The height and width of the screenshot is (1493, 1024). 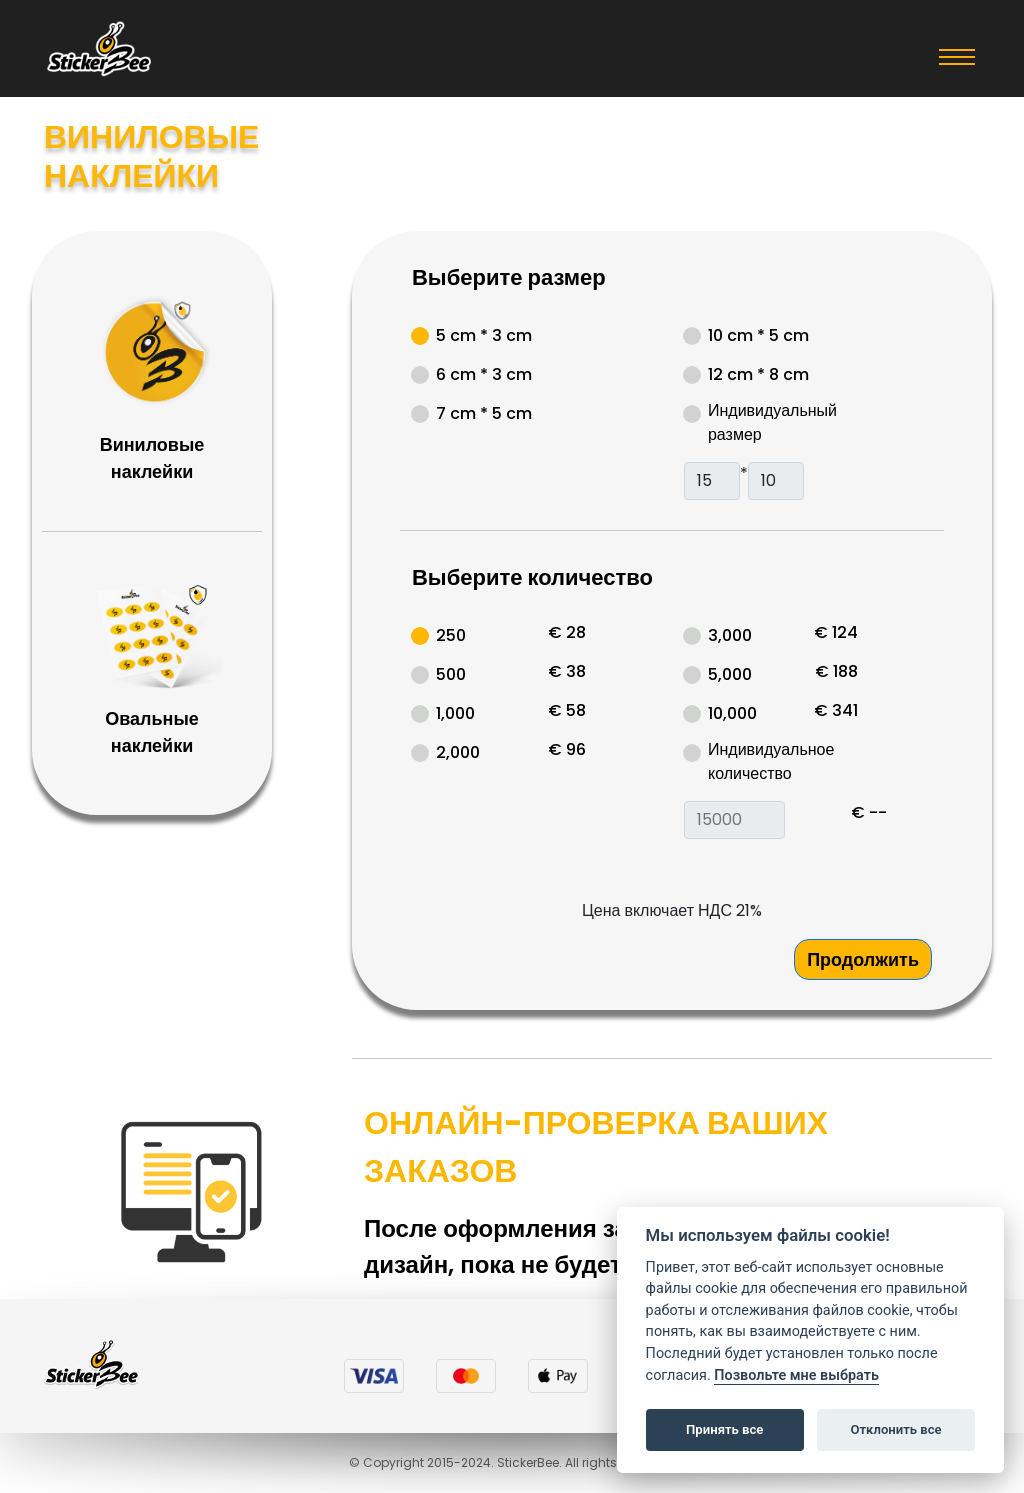 What do you see at coordinates (796, 1375) in the screenshot?
I see `Позвольте мне выбрать` at bounding box center [796, 1375].